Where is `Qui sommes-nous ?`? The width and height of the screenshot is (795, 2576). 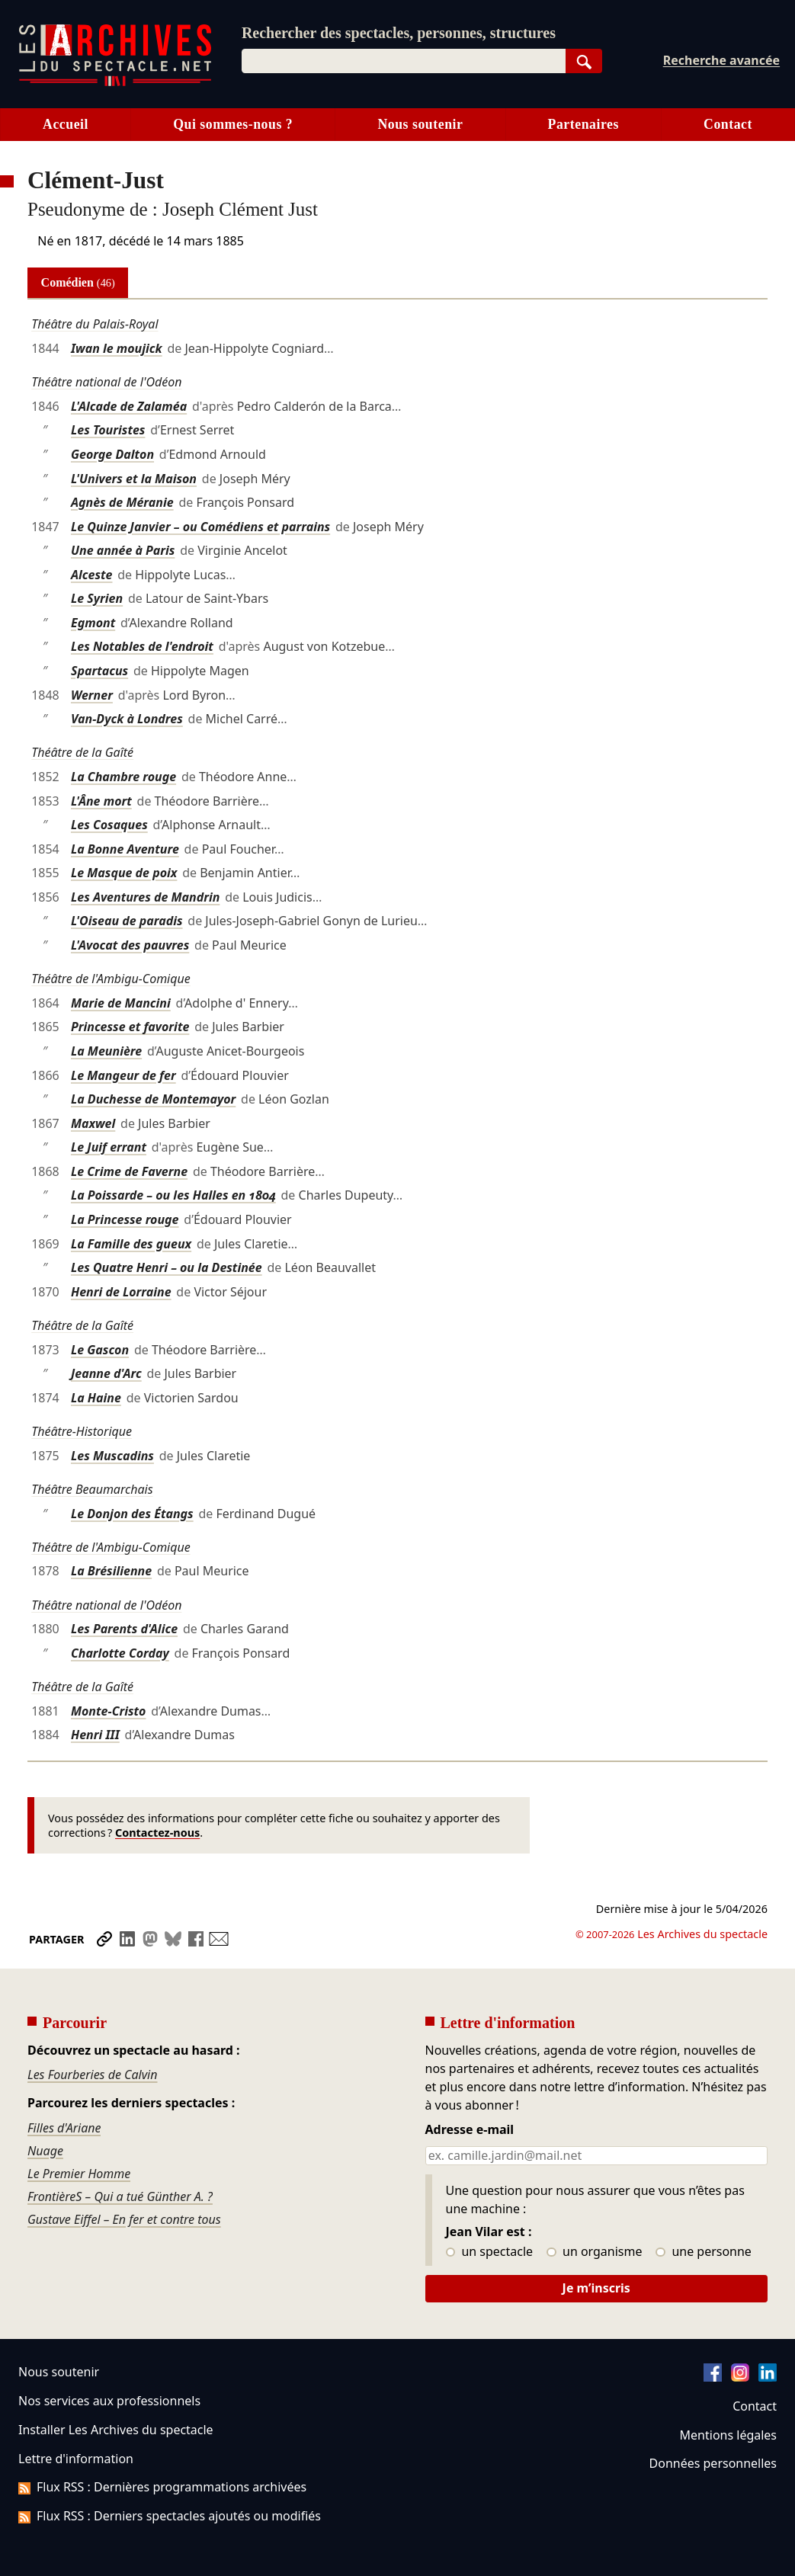
Qui sommes-nous ? is located at coordinates (233, 124).